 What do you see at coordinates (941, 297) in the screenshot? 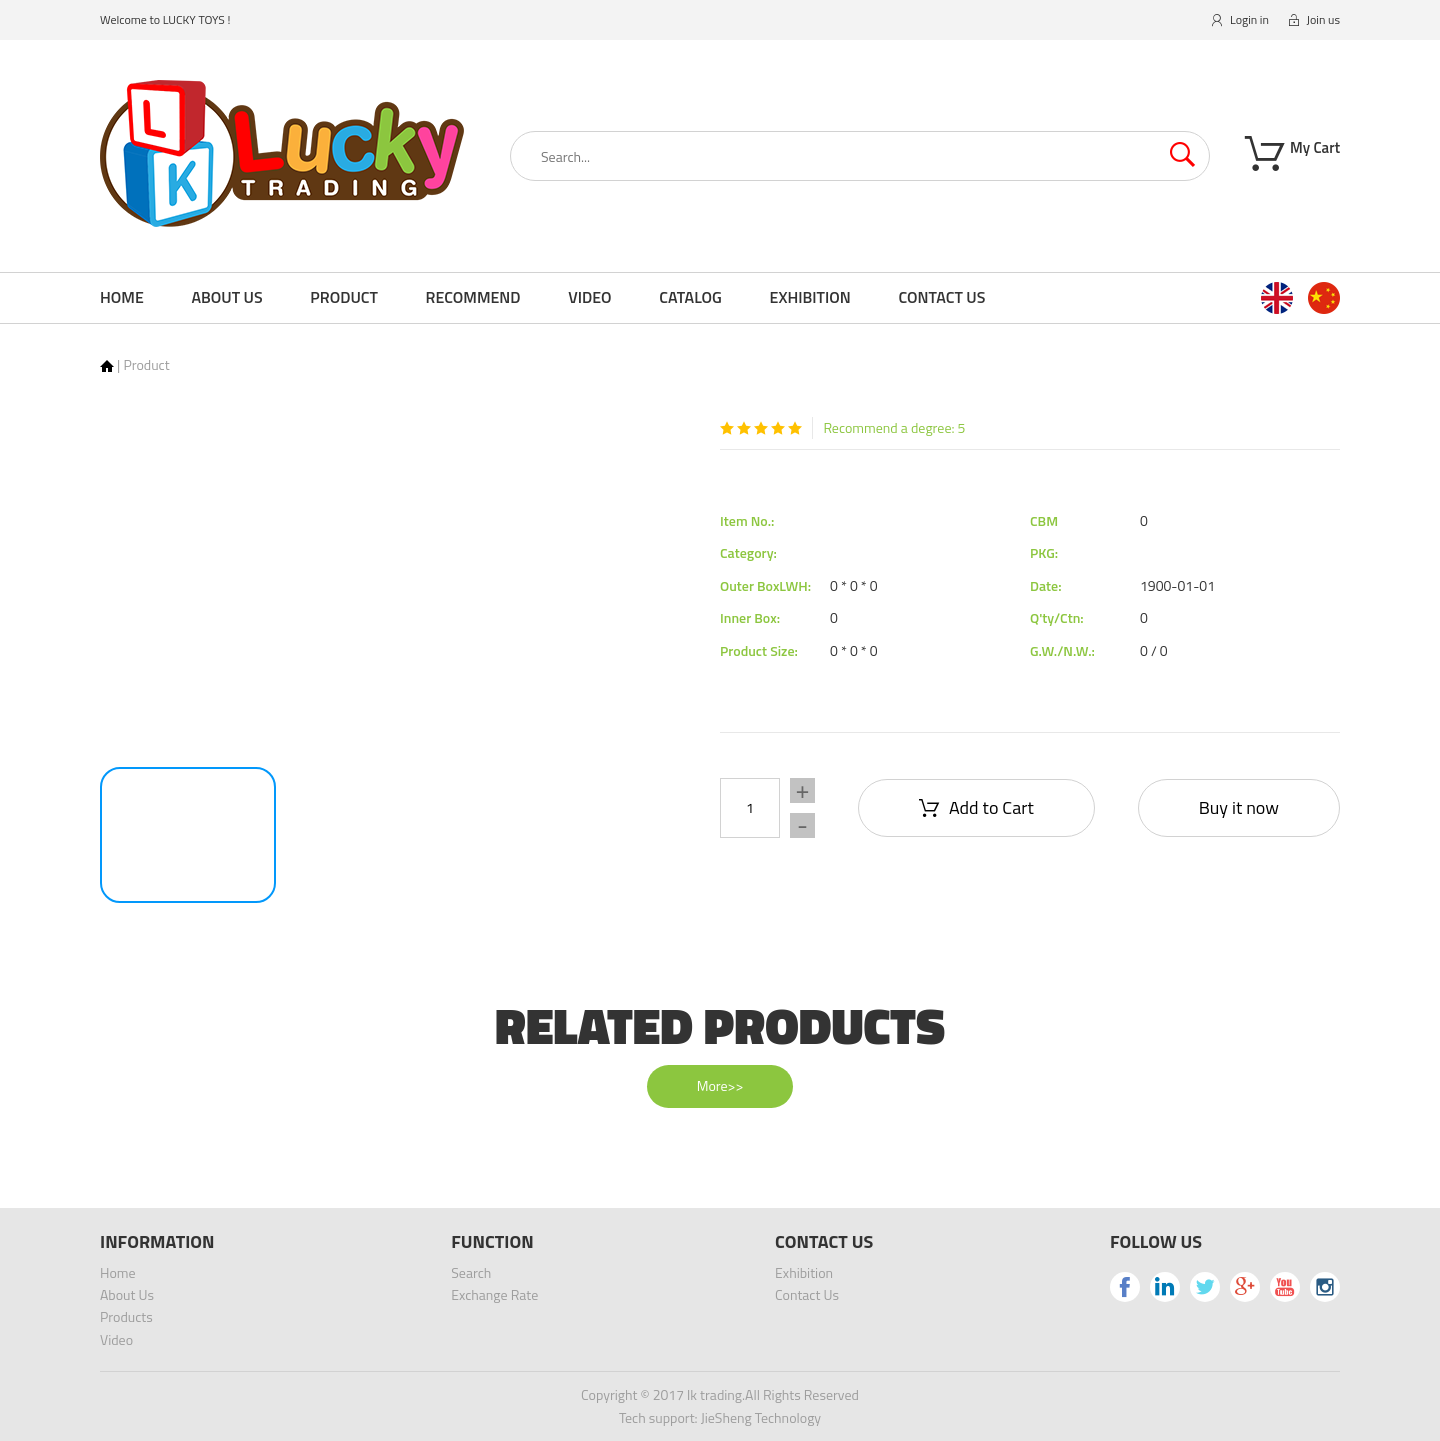
I see `Contact Us` at bounding box center [941, 297].